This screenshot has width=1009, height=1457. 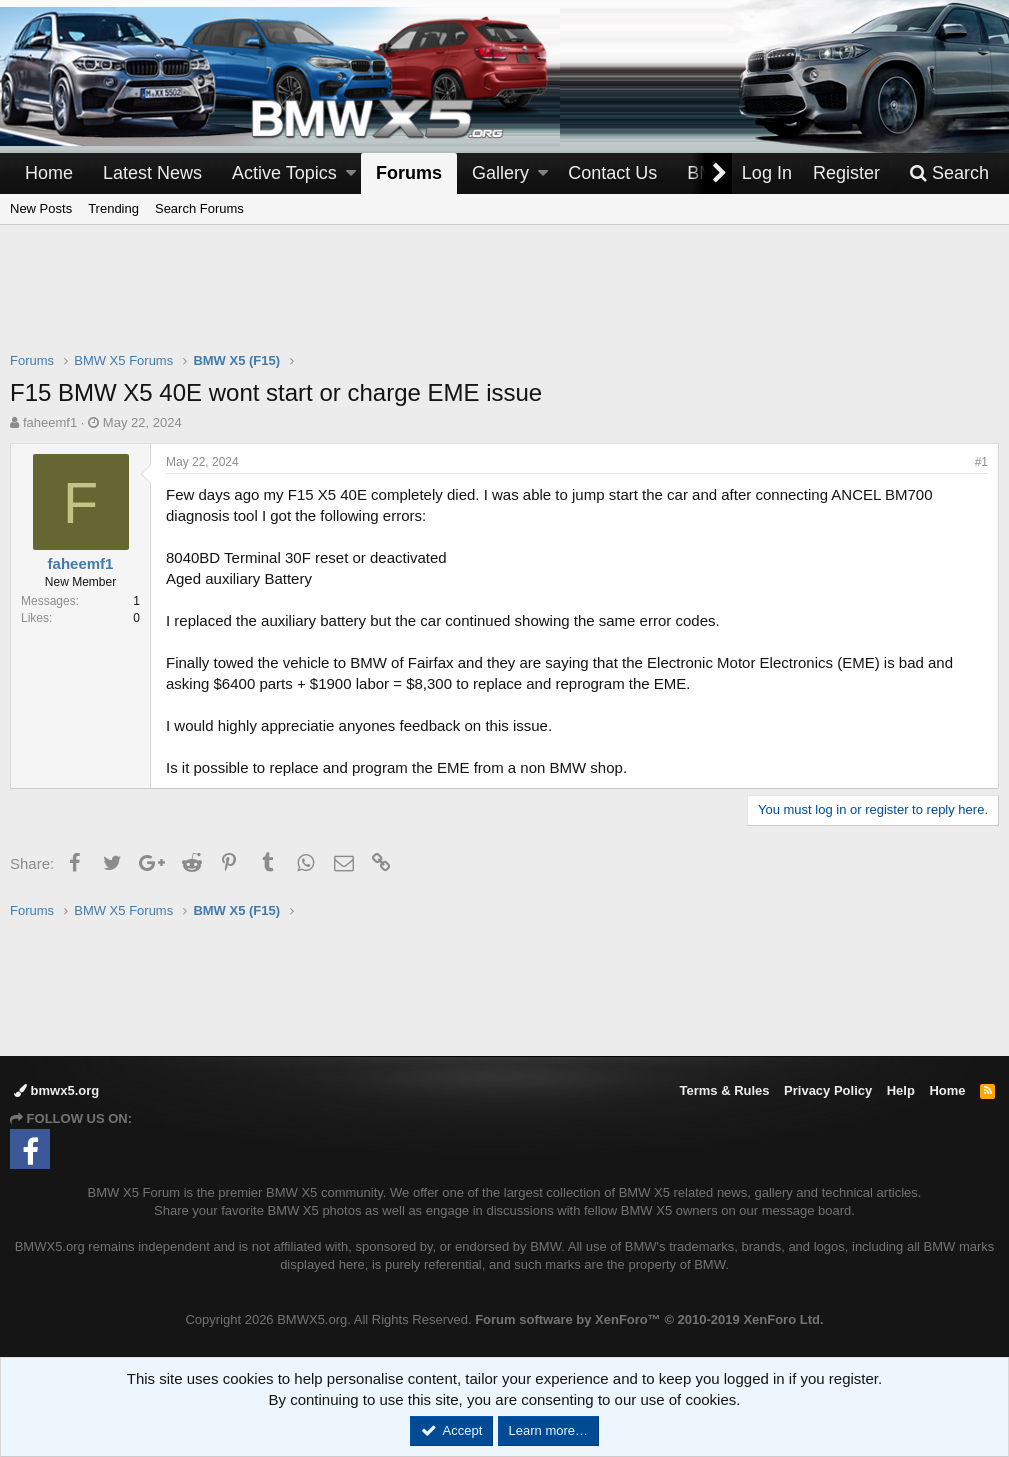 I want to click on Forum software by XenForo™, so click(x=649, y=1319).